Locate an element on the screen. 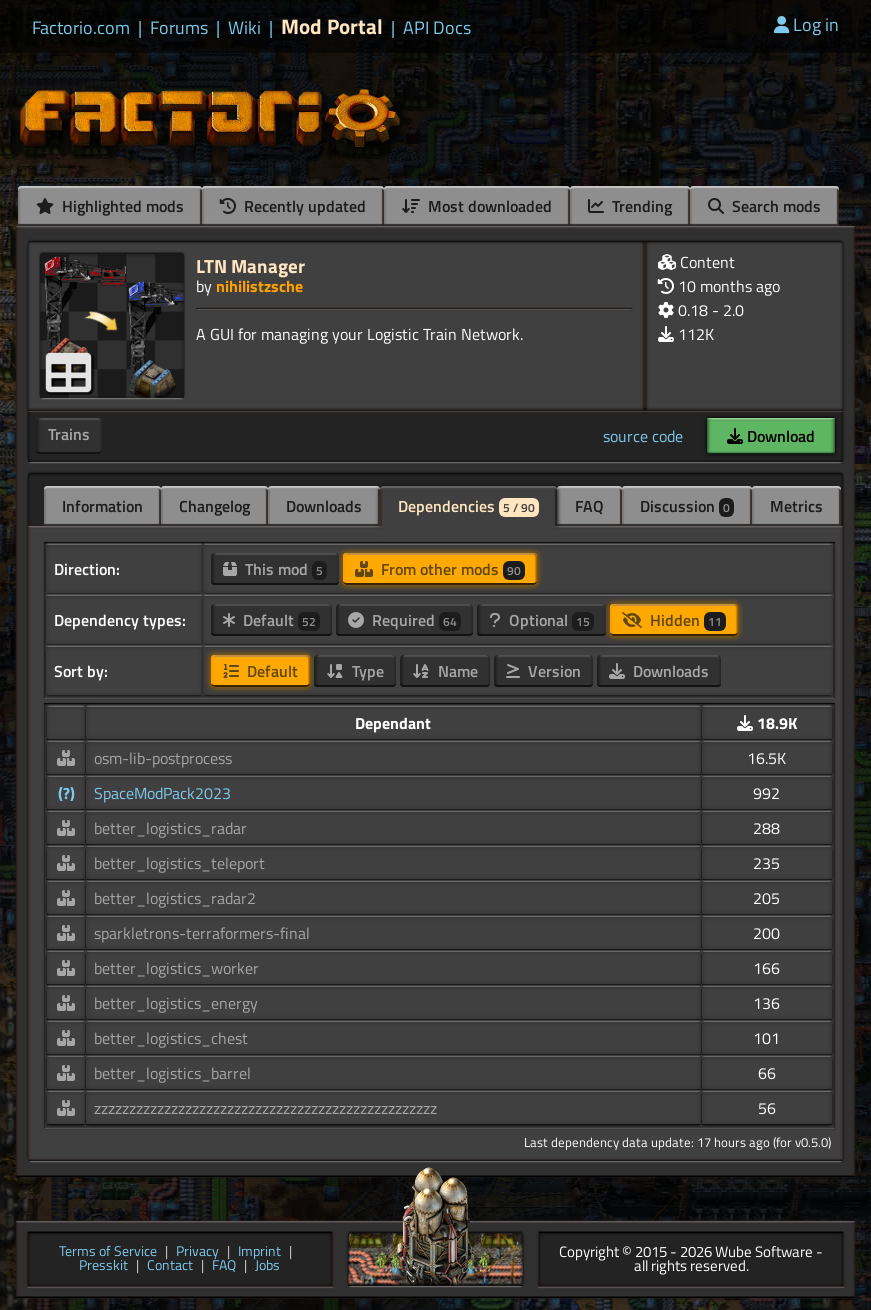 This screenshot has width=871, height=1310. Required is located at coordinates (404, 620).